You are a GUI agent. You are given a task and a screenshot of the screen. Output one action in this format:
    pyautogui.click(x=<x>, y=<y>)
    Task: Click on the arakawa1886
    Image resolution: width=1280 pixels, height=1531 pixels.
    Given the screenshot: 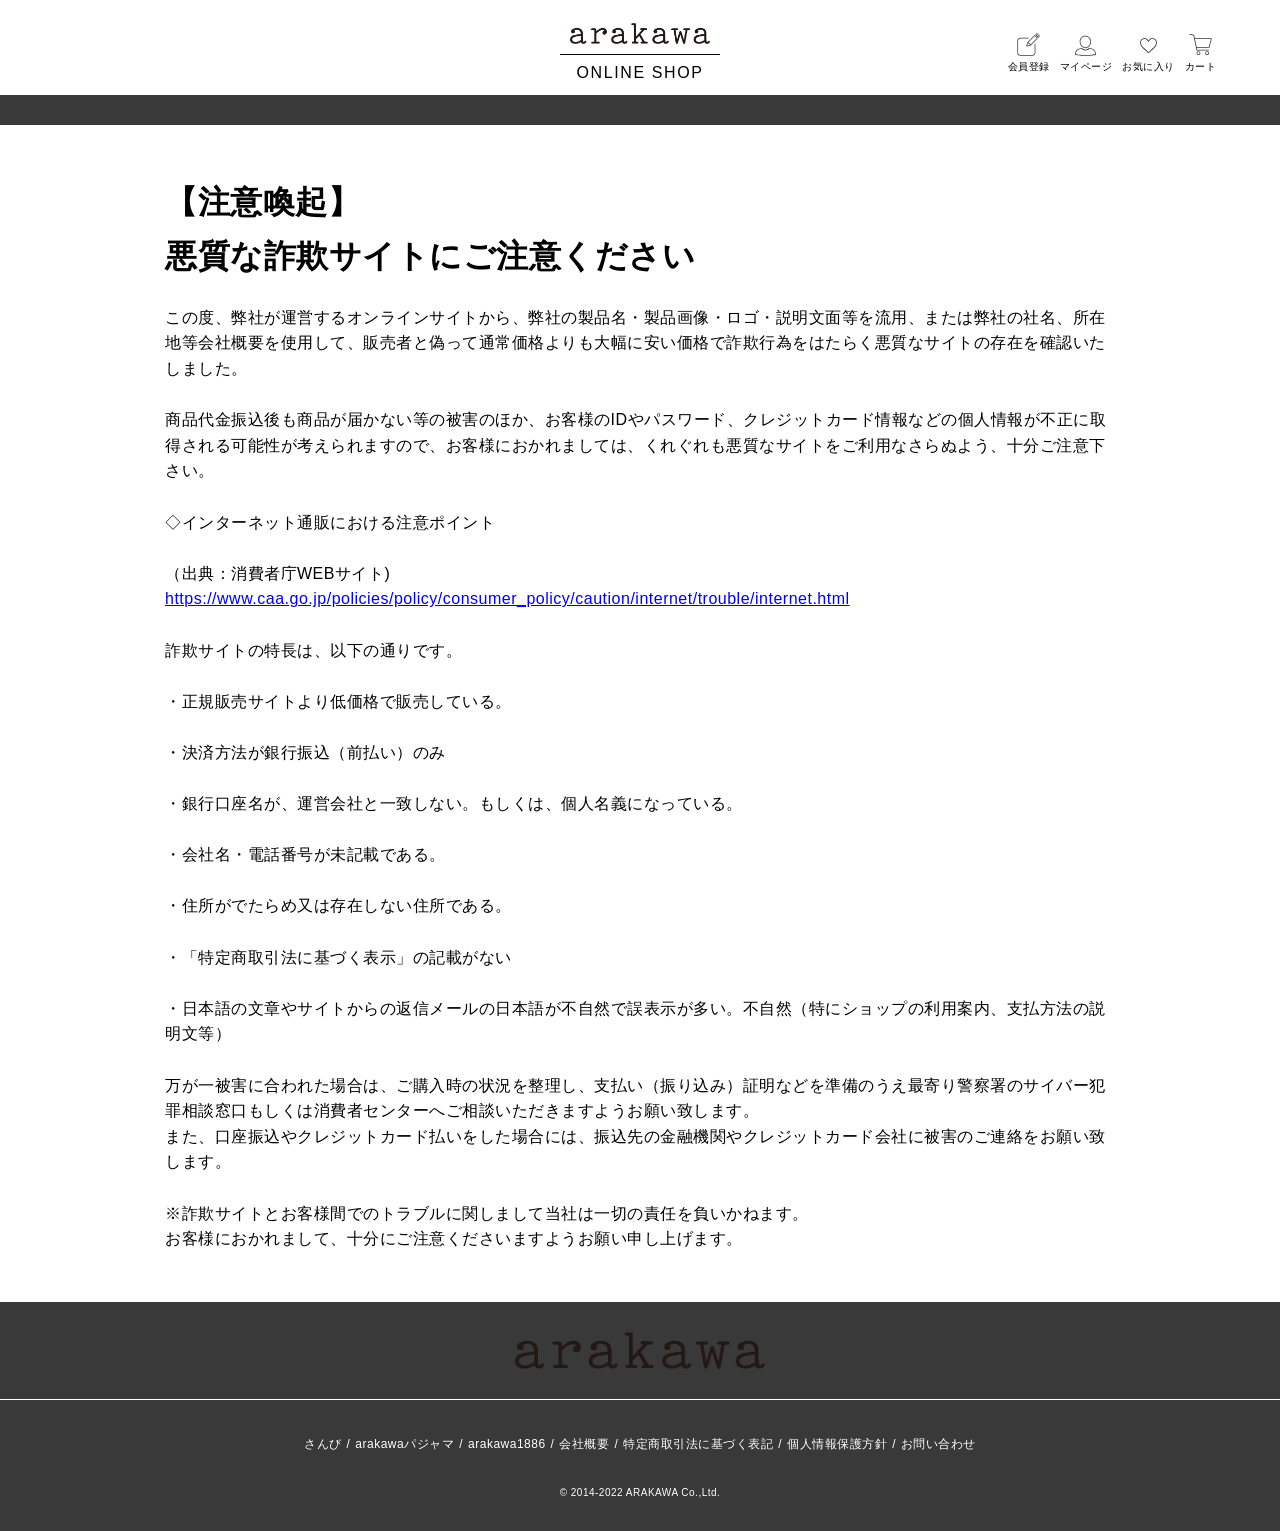 What is the action you would take?
    pyautogui.click(x=507, y=1444)
    